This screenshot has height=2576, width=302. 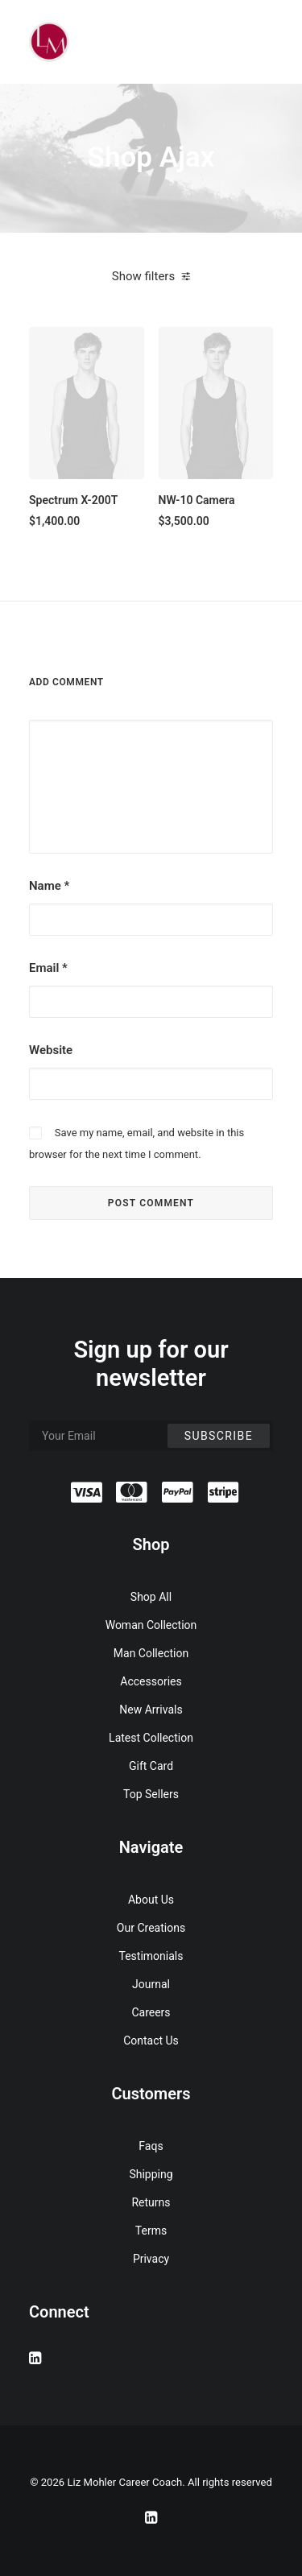 I want to click on Email, so click(x=48, y=968).